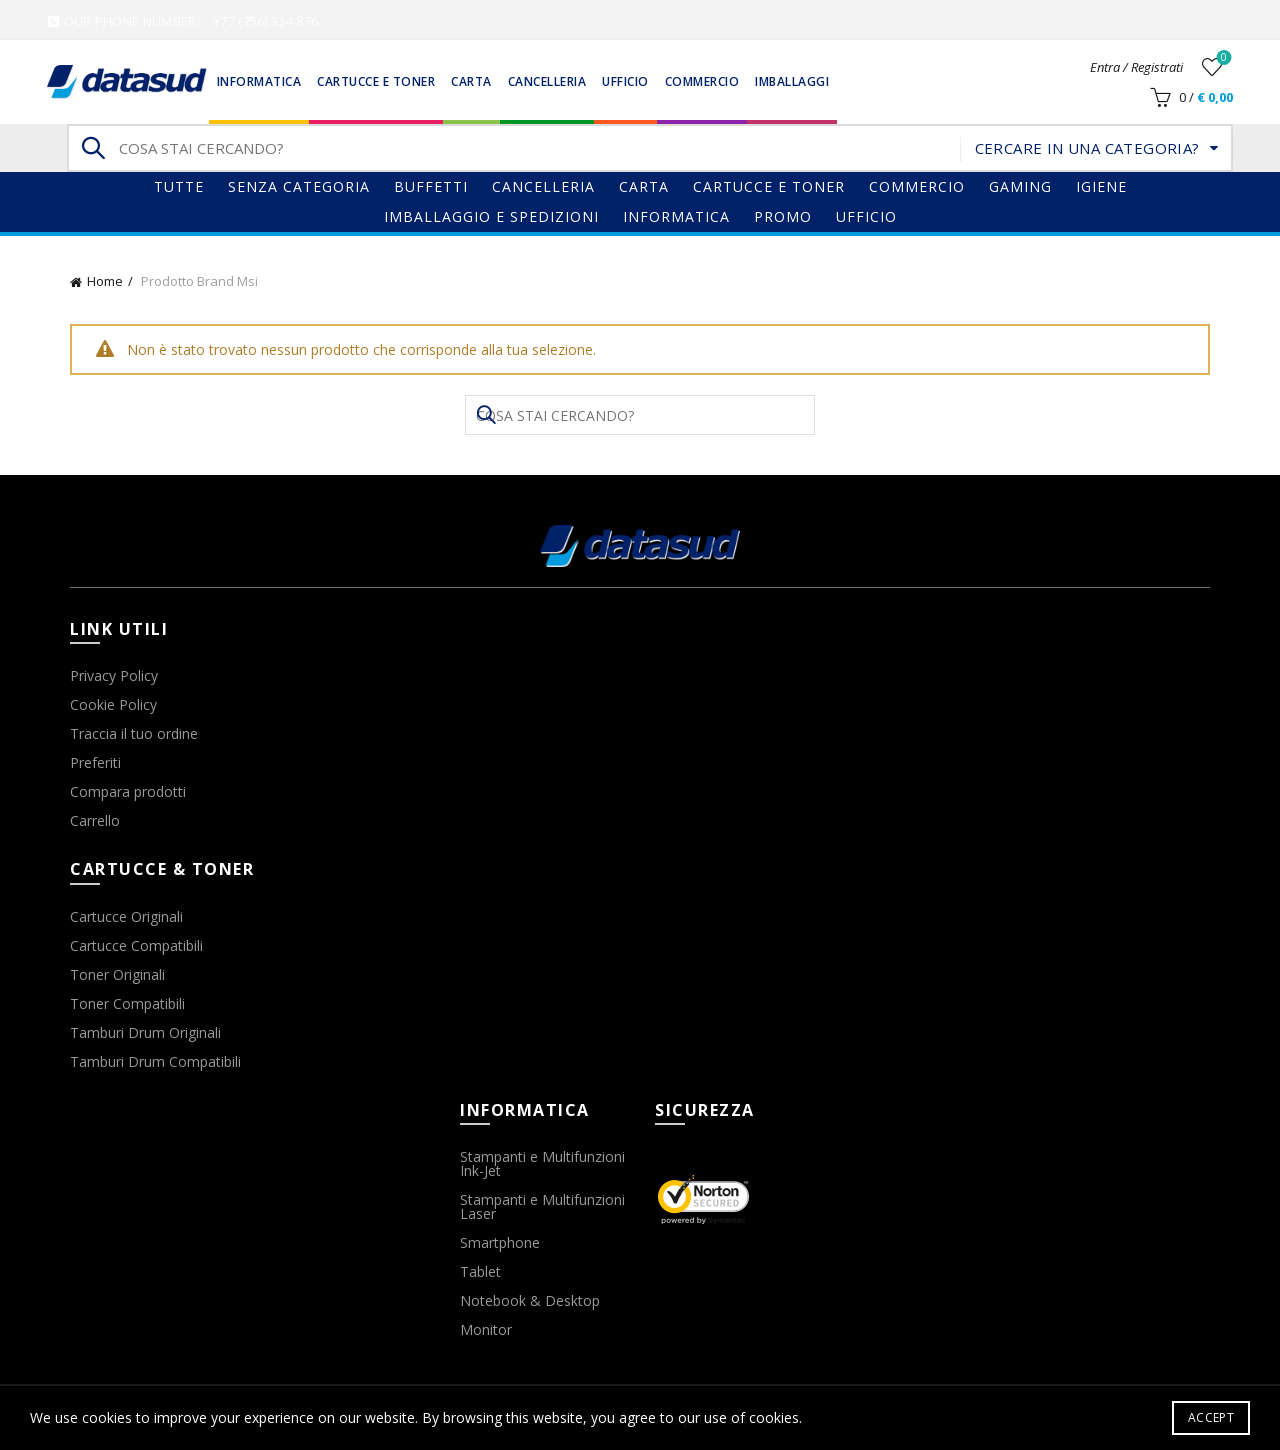 This screenshot has height=1450, width=1280. I want to click on Buffetti, so click(431, 186).